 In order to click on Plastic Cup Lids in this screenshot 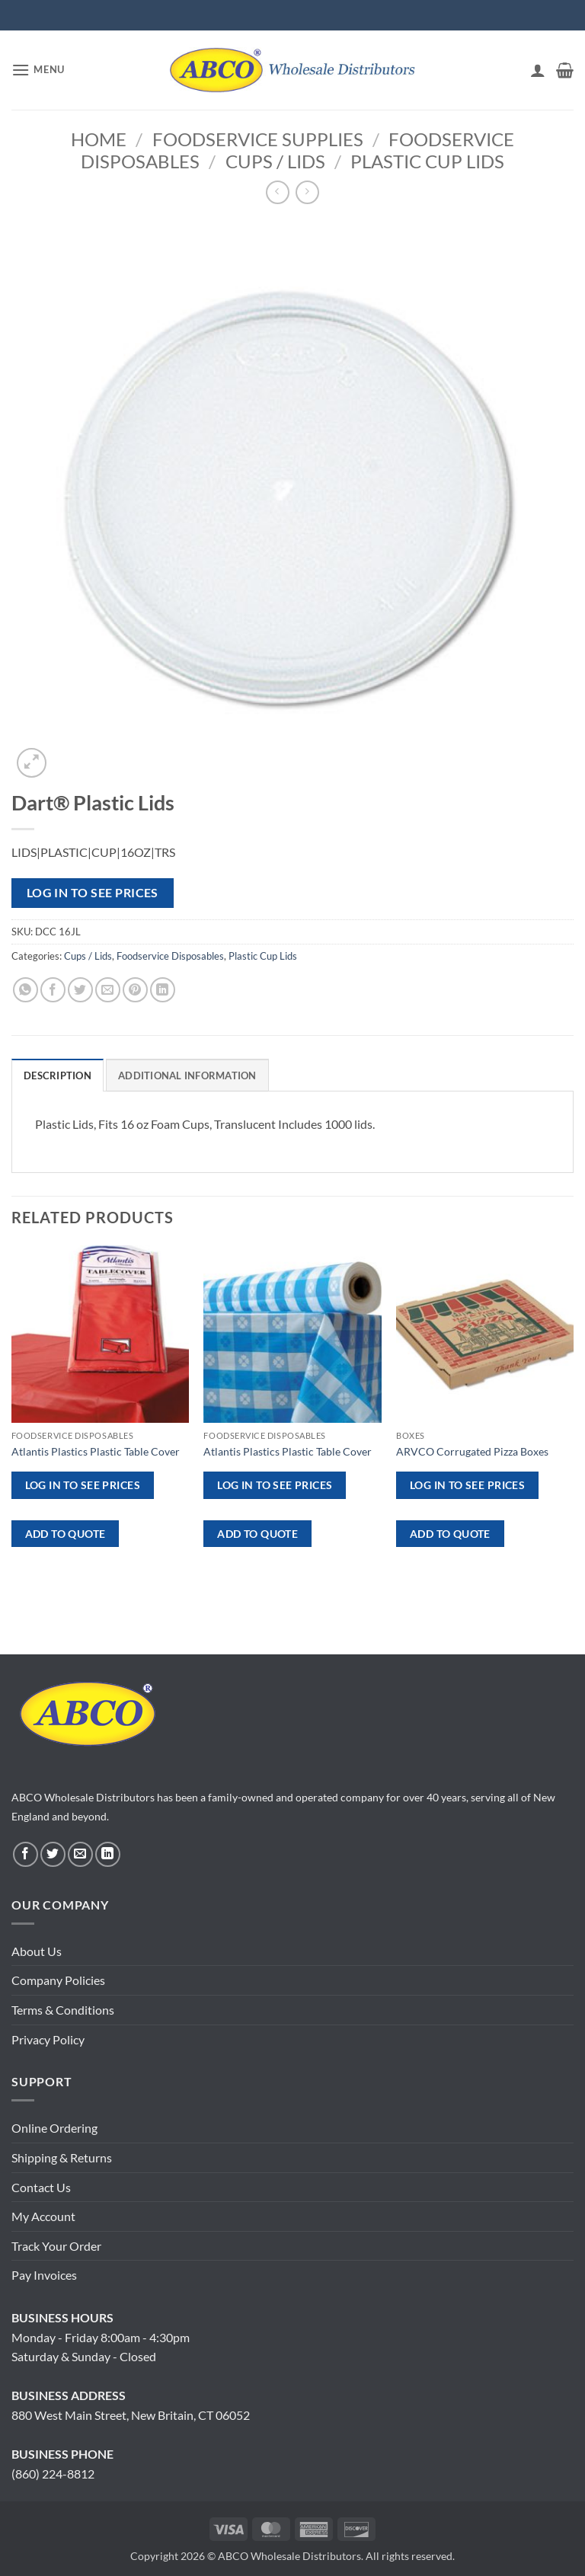, I will do `click(427, 161)`.